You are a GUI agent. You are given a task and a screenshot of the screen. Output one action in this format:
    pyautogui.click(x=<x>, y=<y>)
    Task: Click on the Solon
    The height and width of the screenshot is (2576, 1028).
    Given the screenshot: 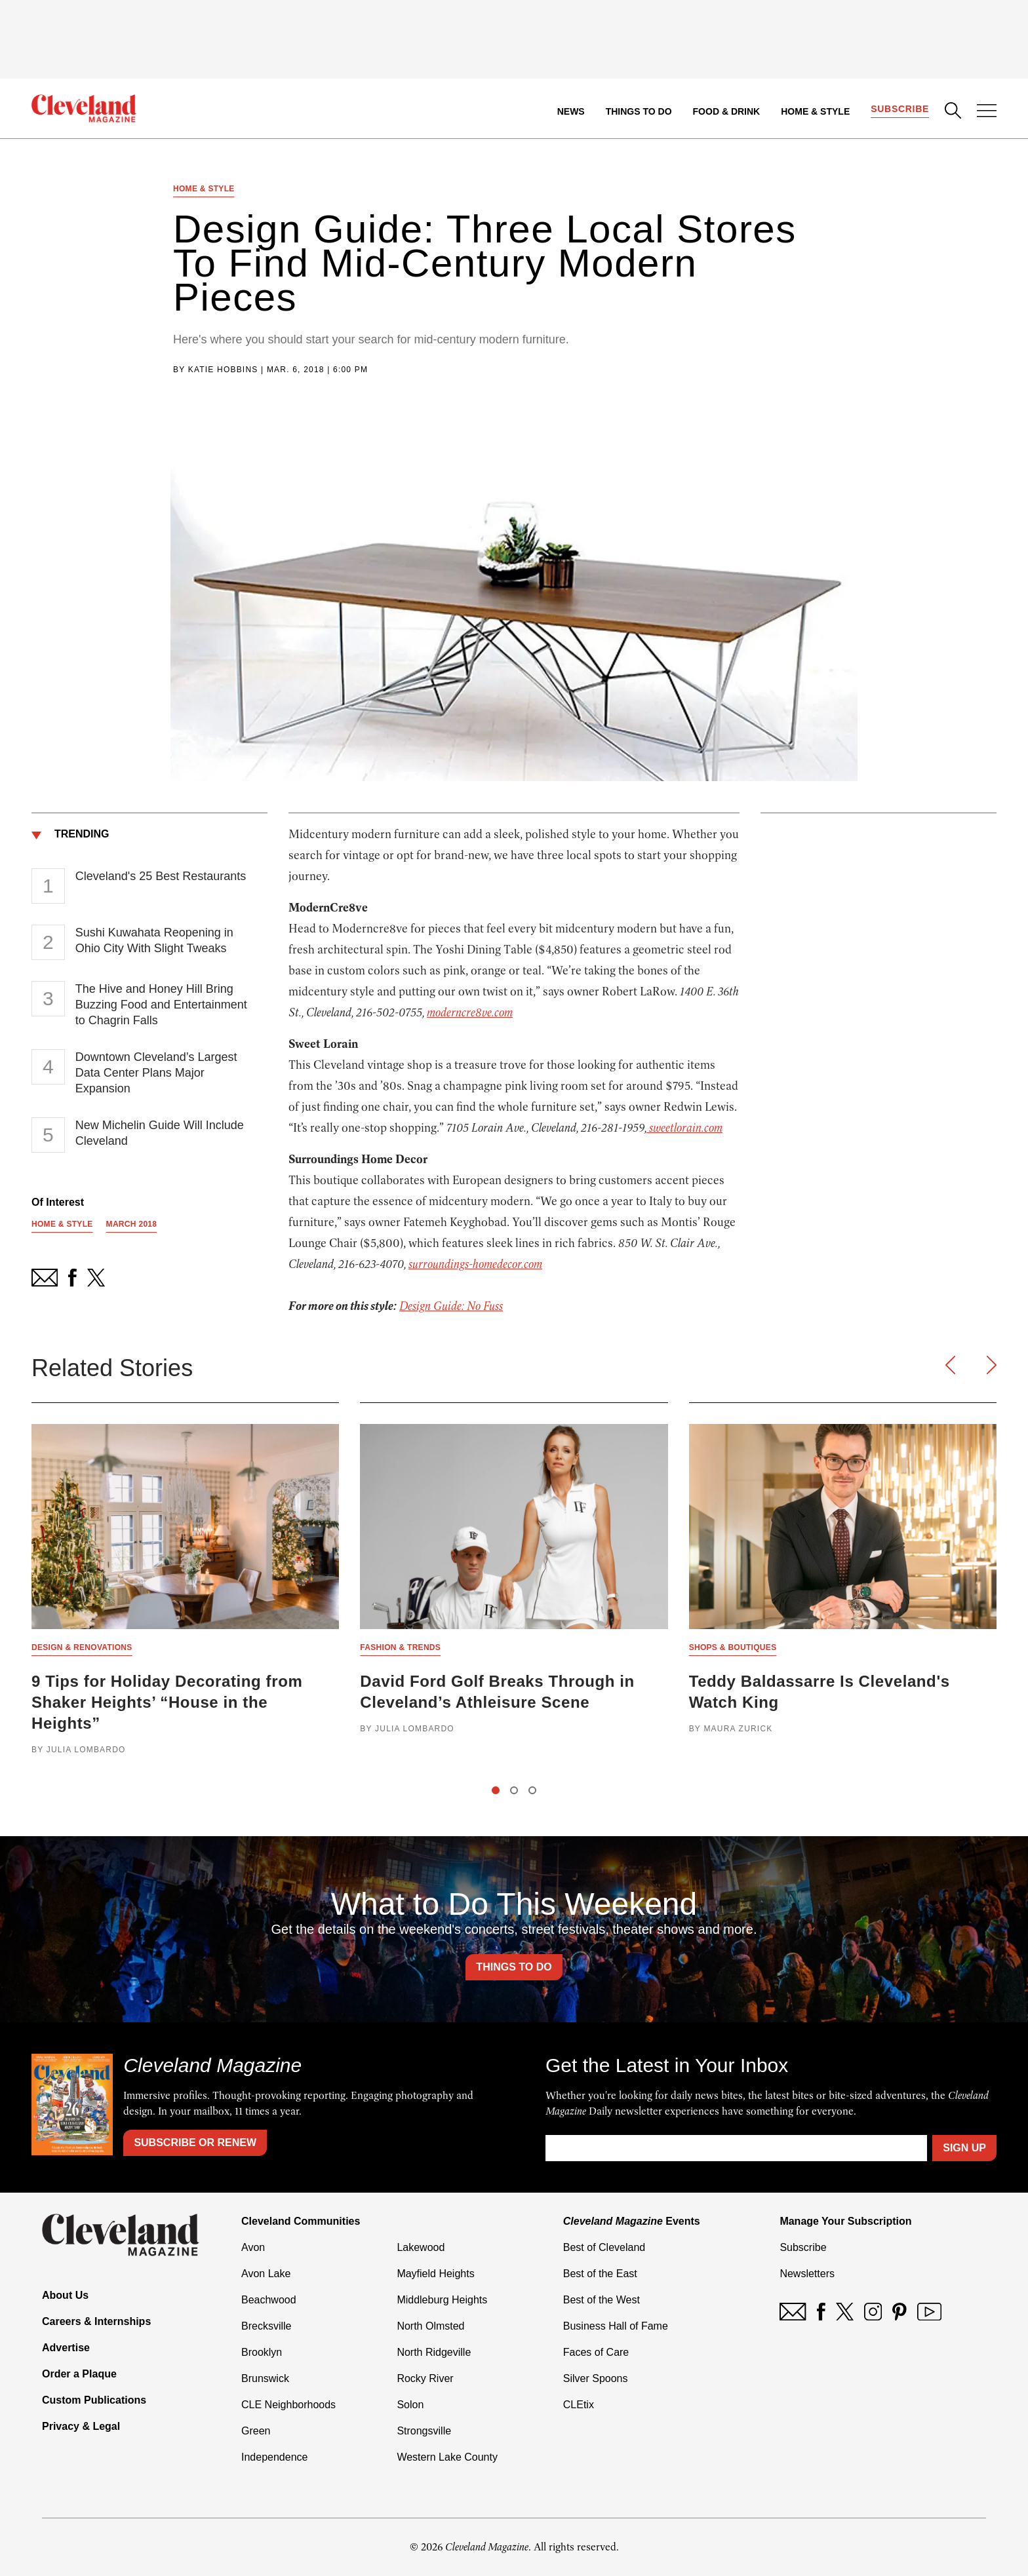 What is the action you would take?
    pyautogui.click(x=410, y=2404)
    